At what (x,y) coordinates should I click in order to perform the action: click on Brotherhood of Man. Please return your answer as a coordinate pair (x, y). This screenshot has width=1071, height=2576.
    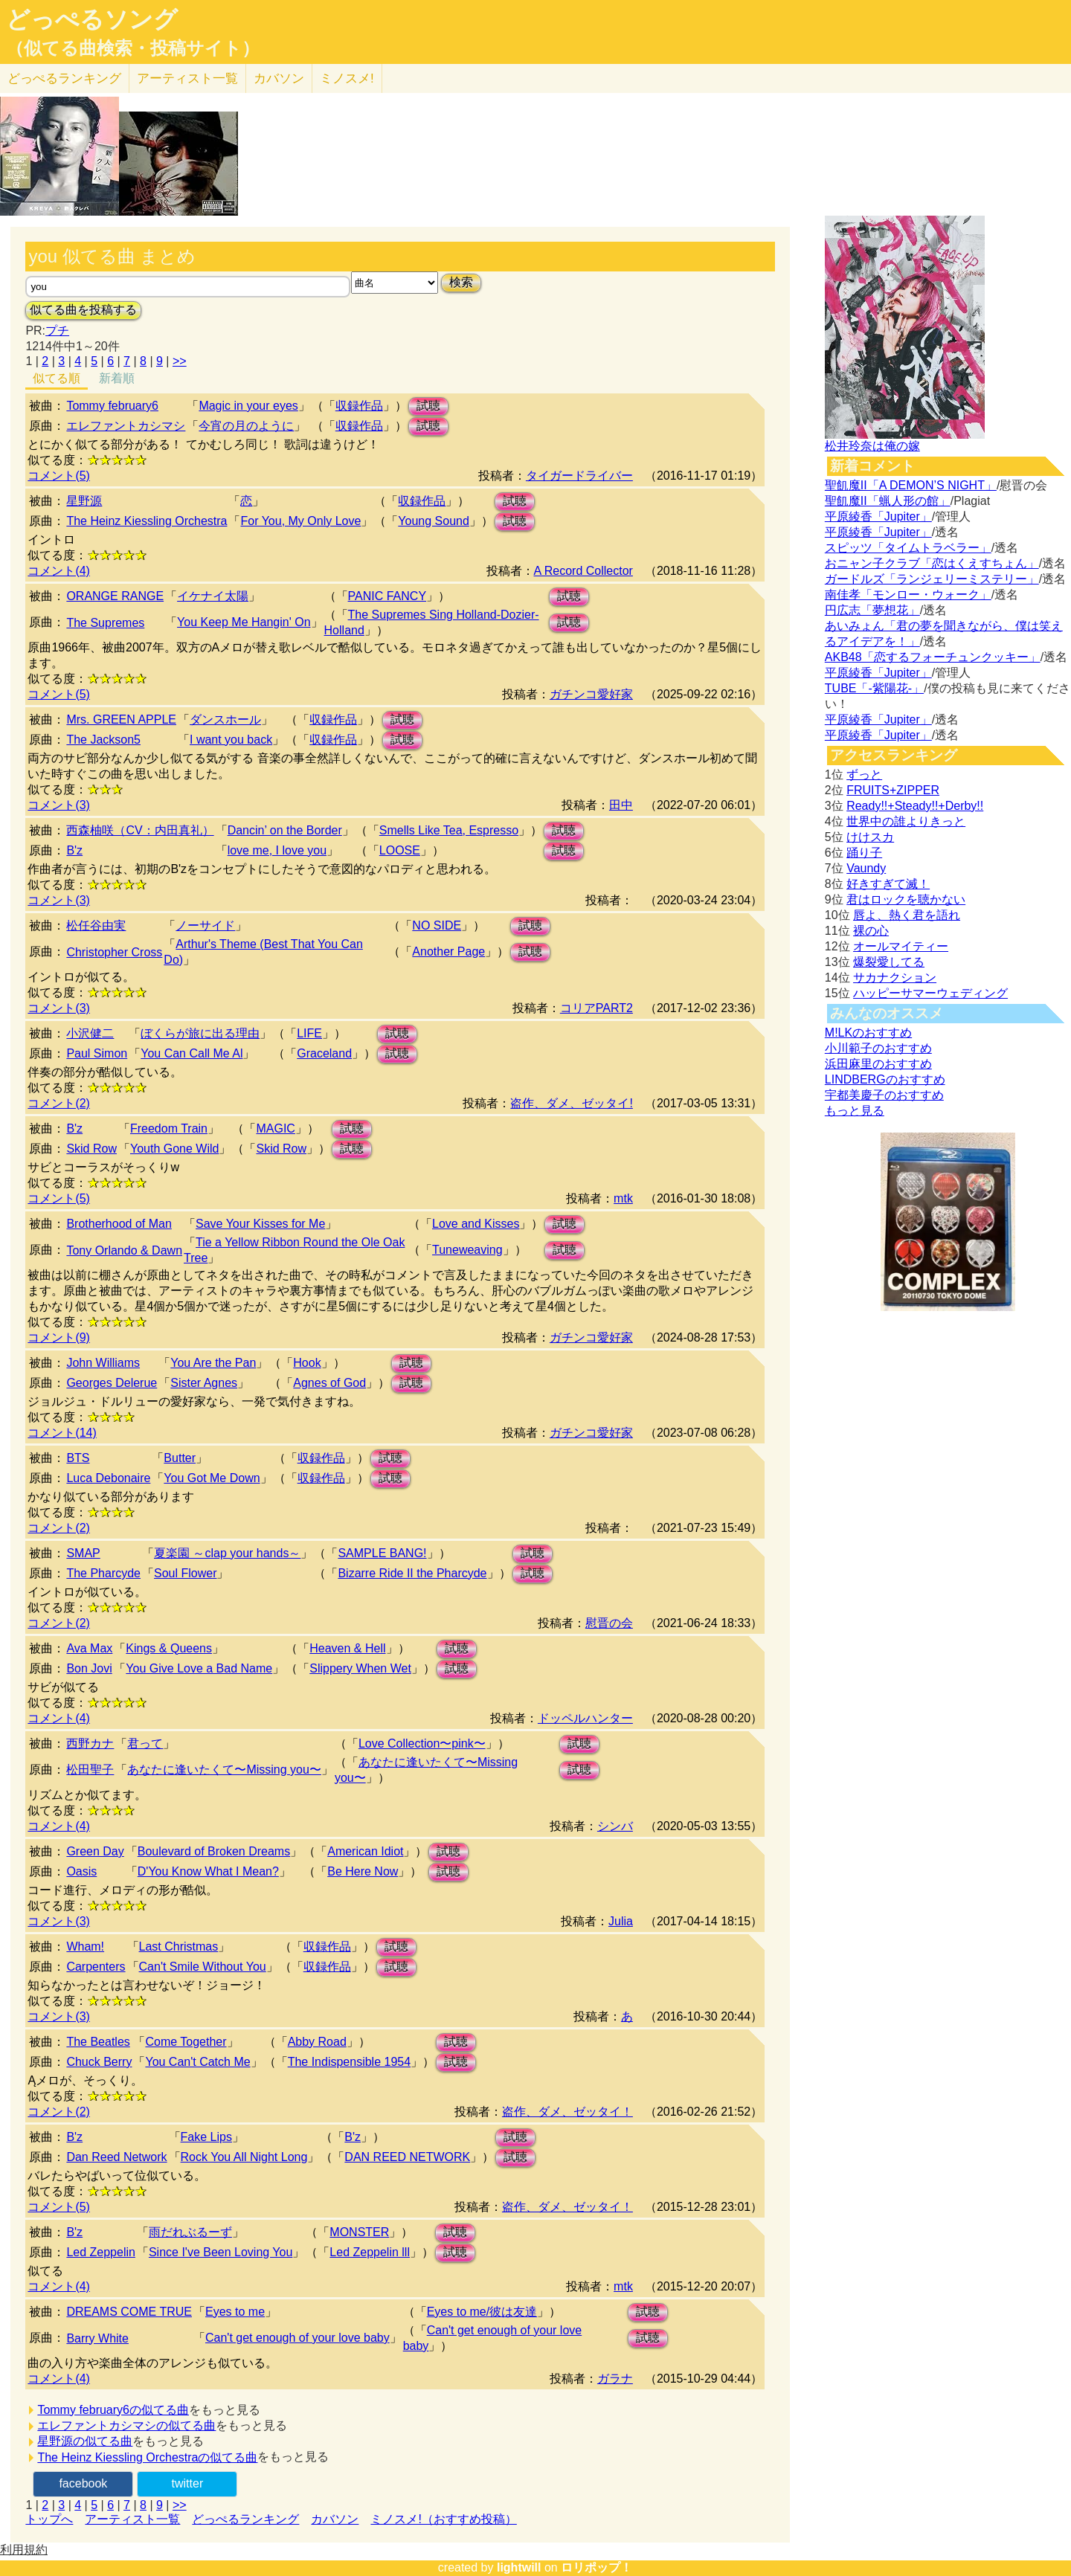
    Looking at the image, I should click on (118, 1223).